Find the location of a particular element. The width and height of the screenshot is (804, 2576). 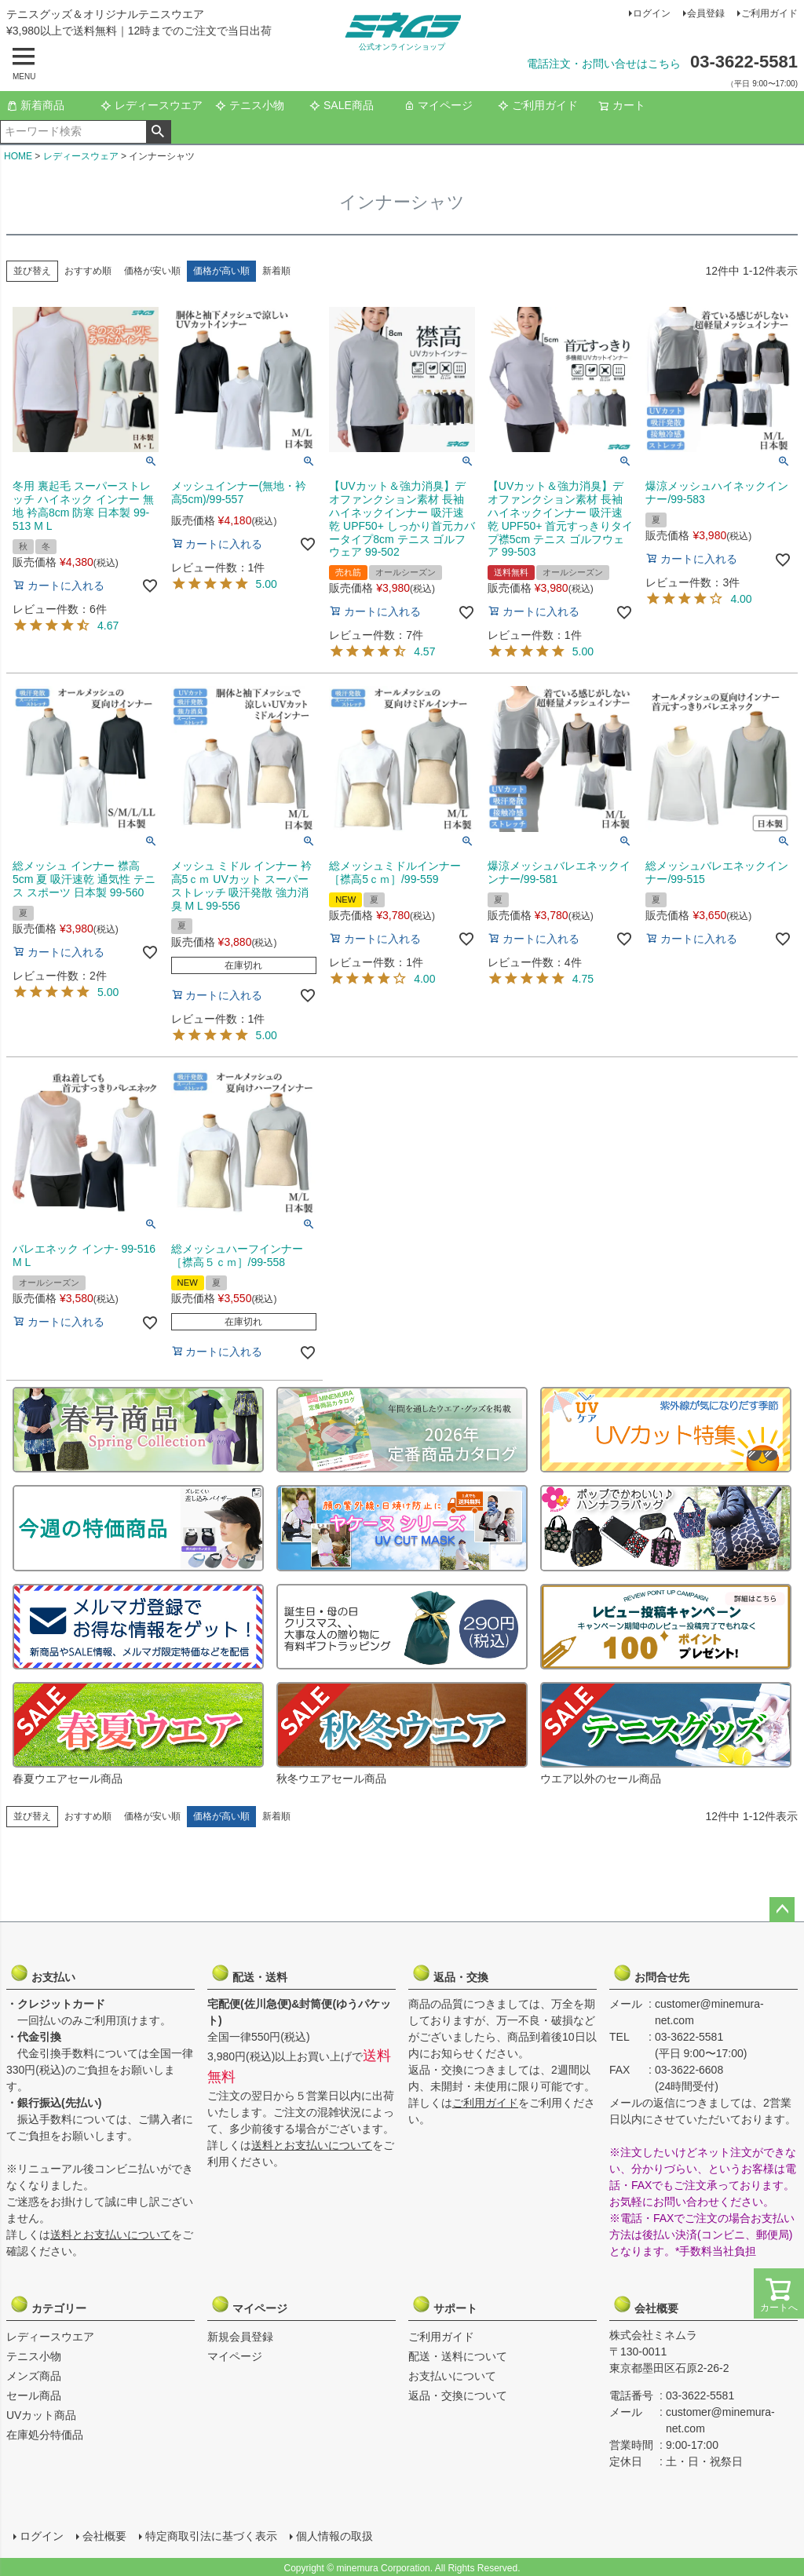

4.57 is located at coordinates (424, 651).